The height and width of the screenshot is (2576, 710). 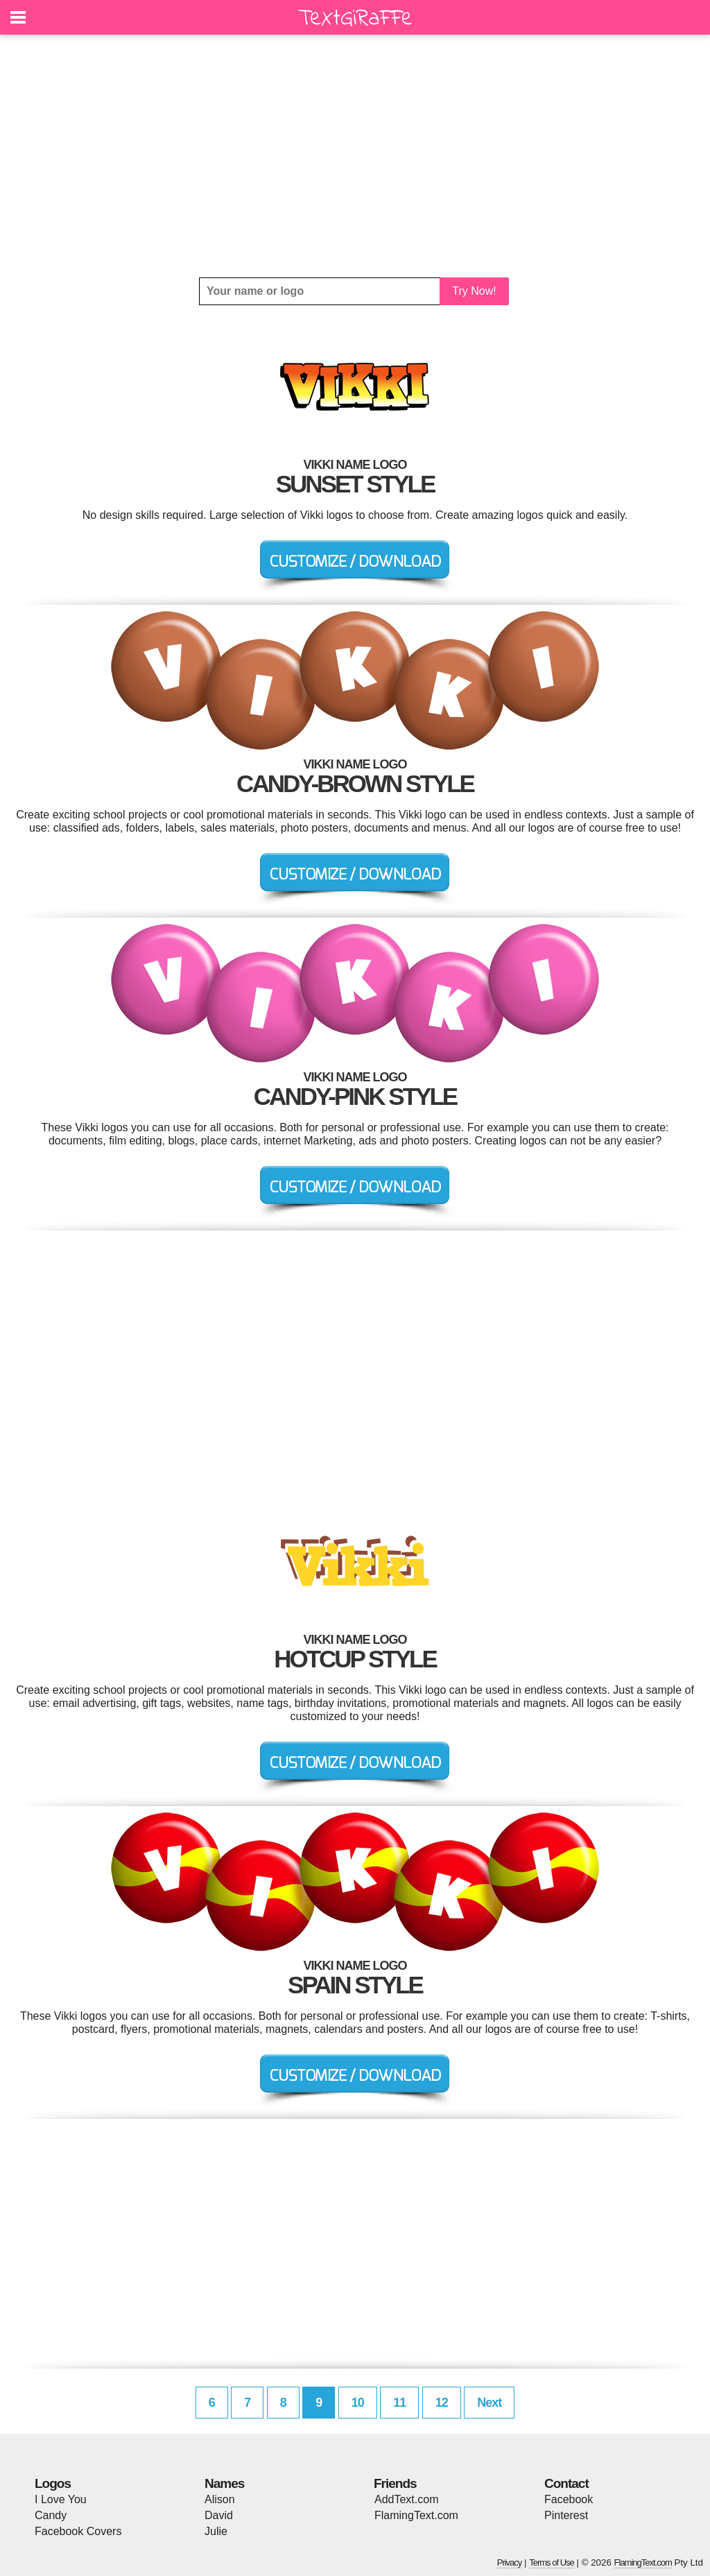 What do you see at coordinates (566, 2483) in the screenshot?
I see `Contact` at bounding box center [566, 2483].